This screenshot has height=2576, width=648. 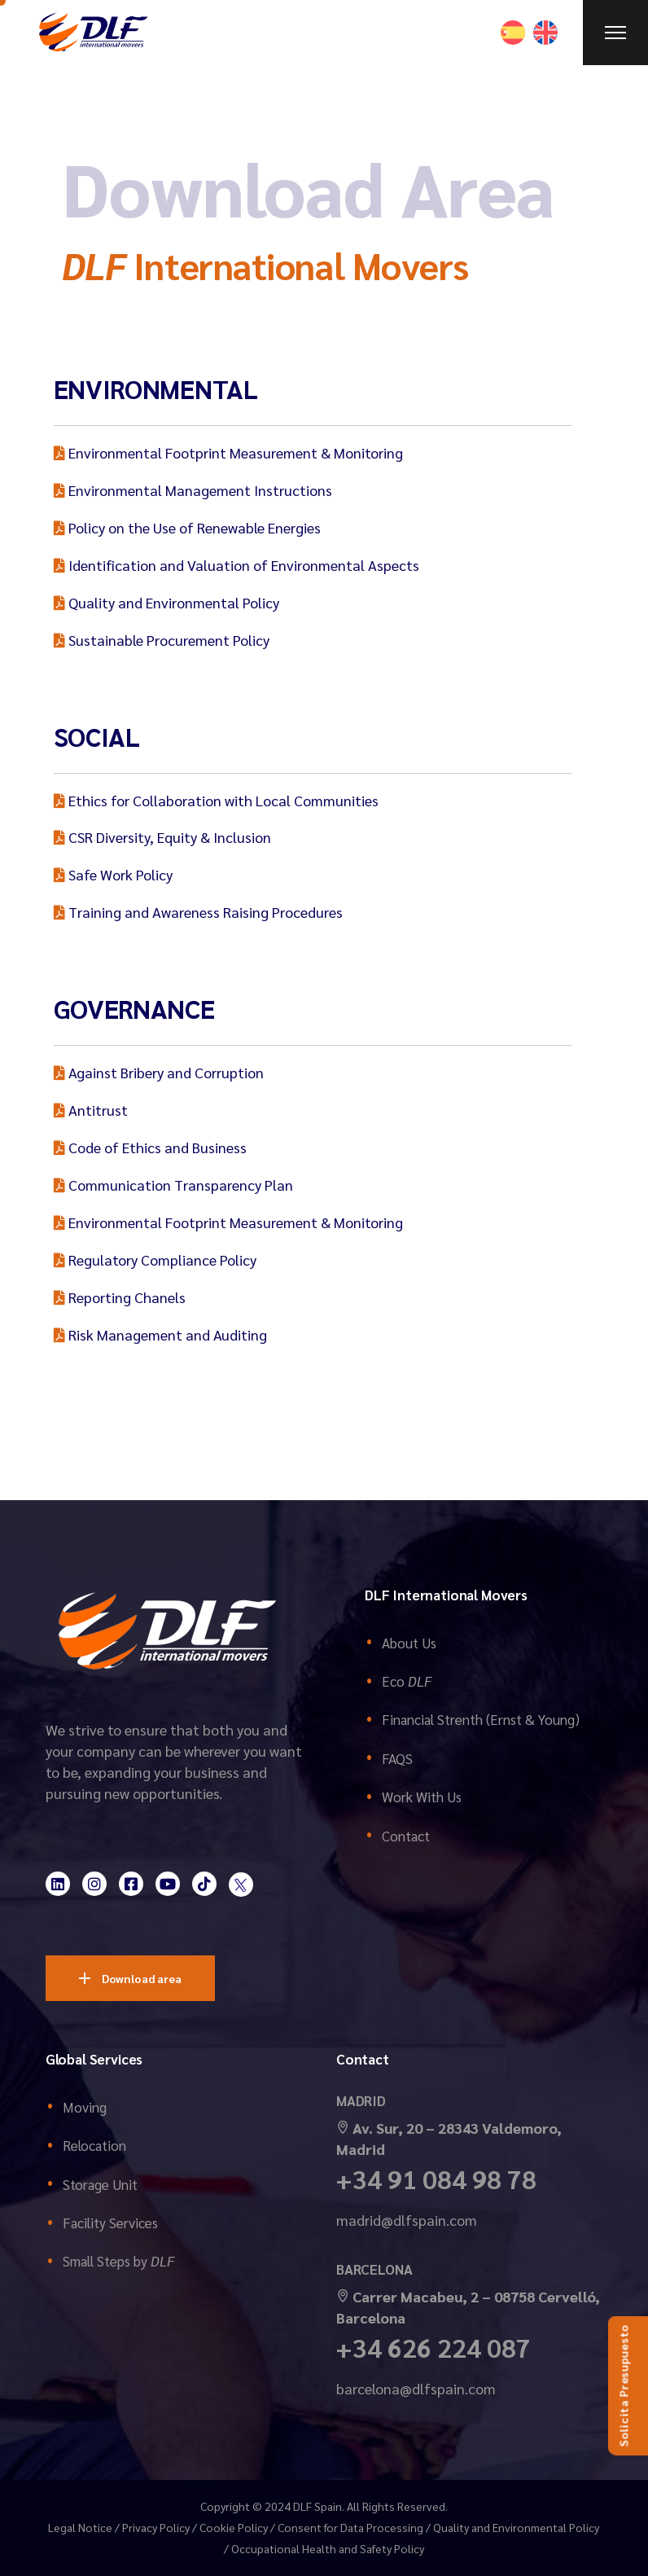 I want to click on Storage Unit, so click(x=100, y=2184).